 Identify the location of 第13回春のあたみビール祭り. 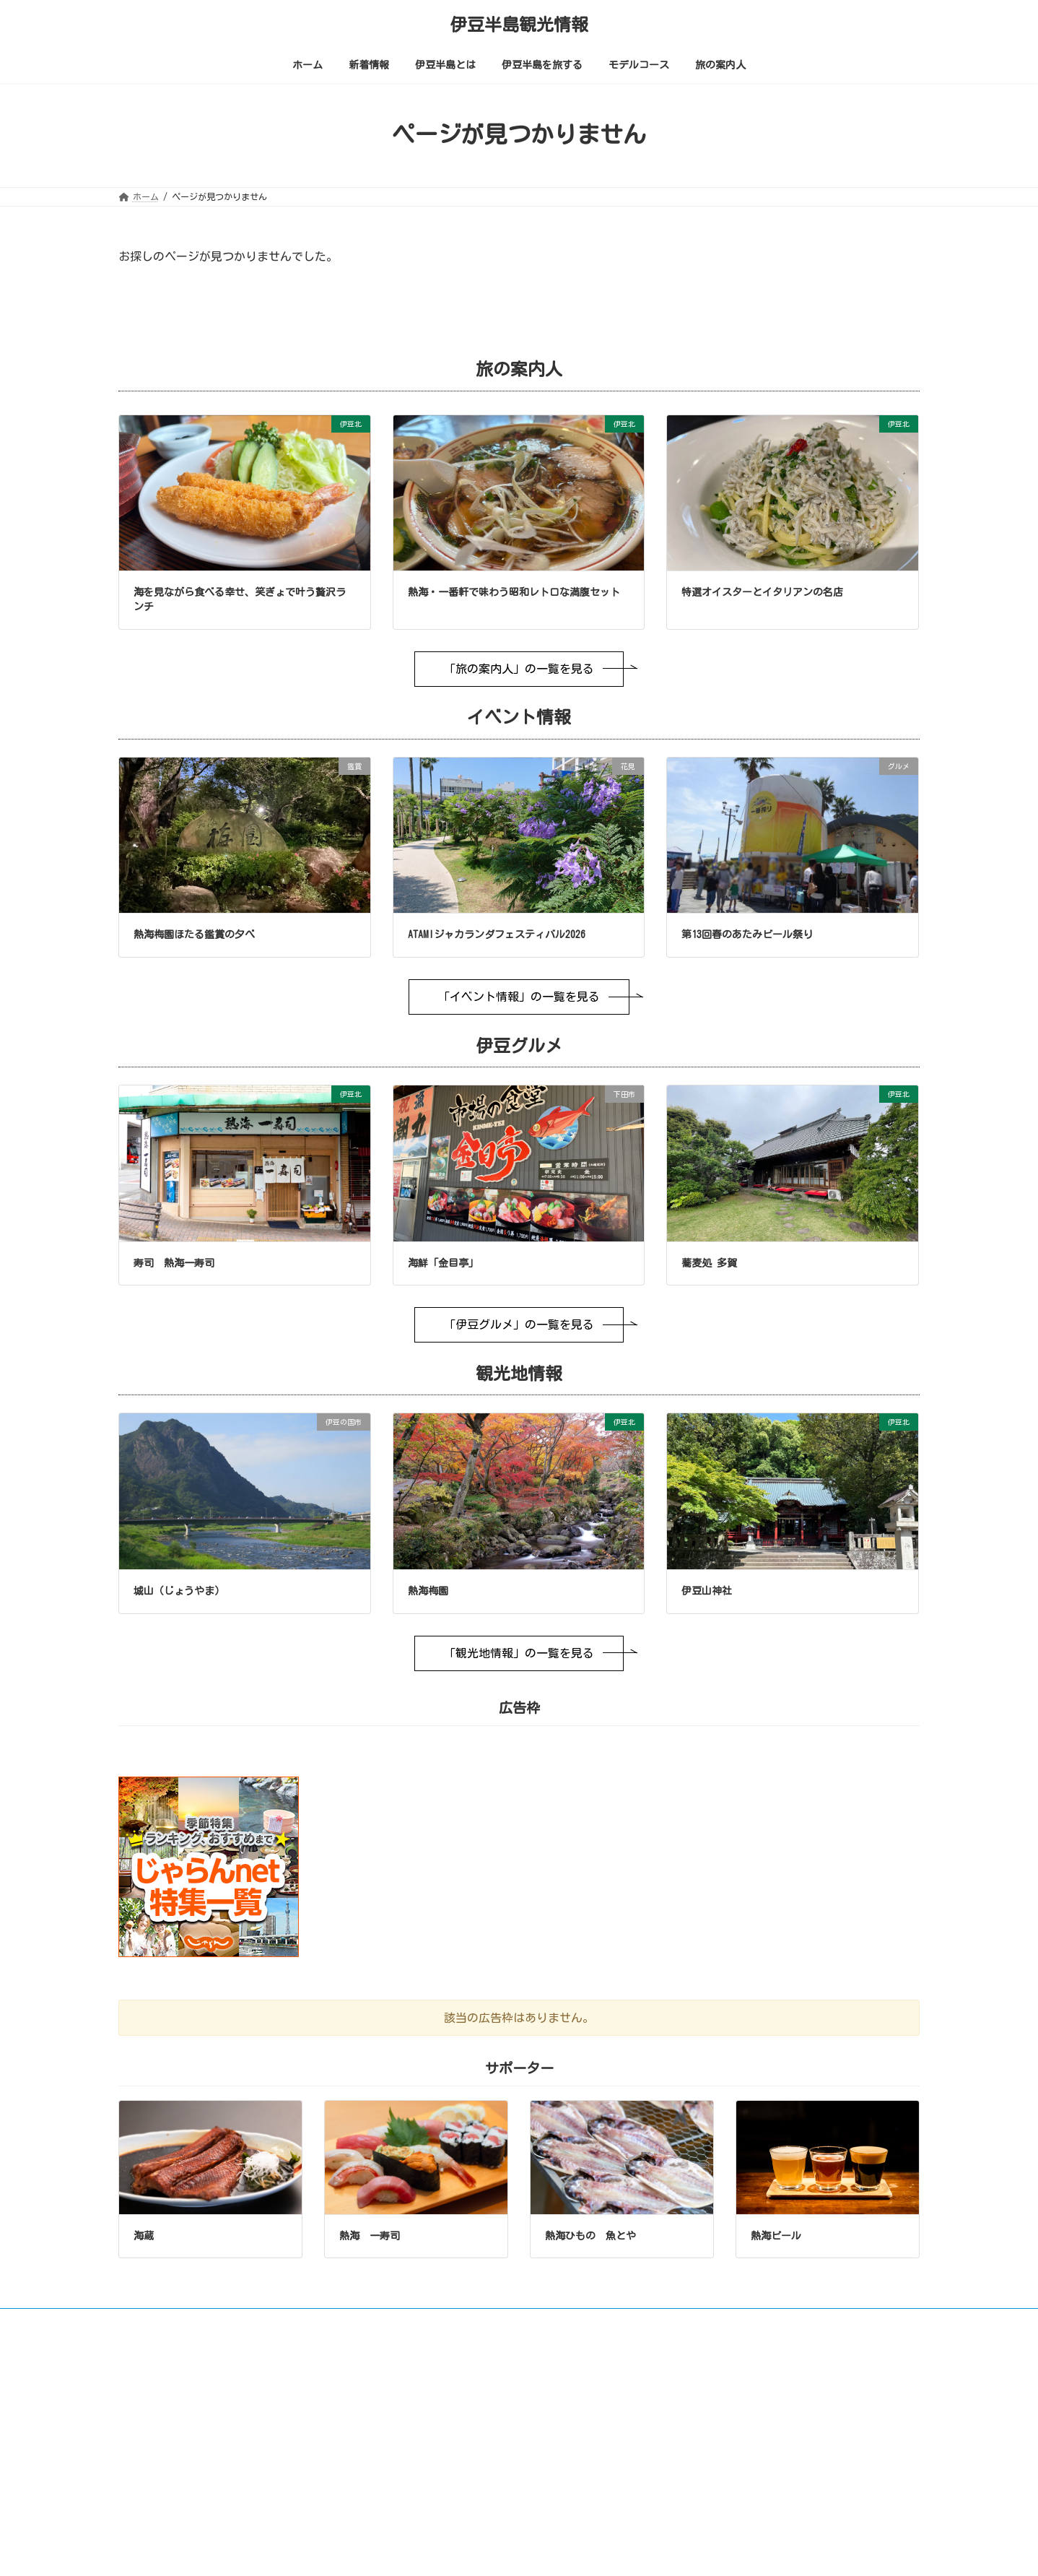
(747, 934).